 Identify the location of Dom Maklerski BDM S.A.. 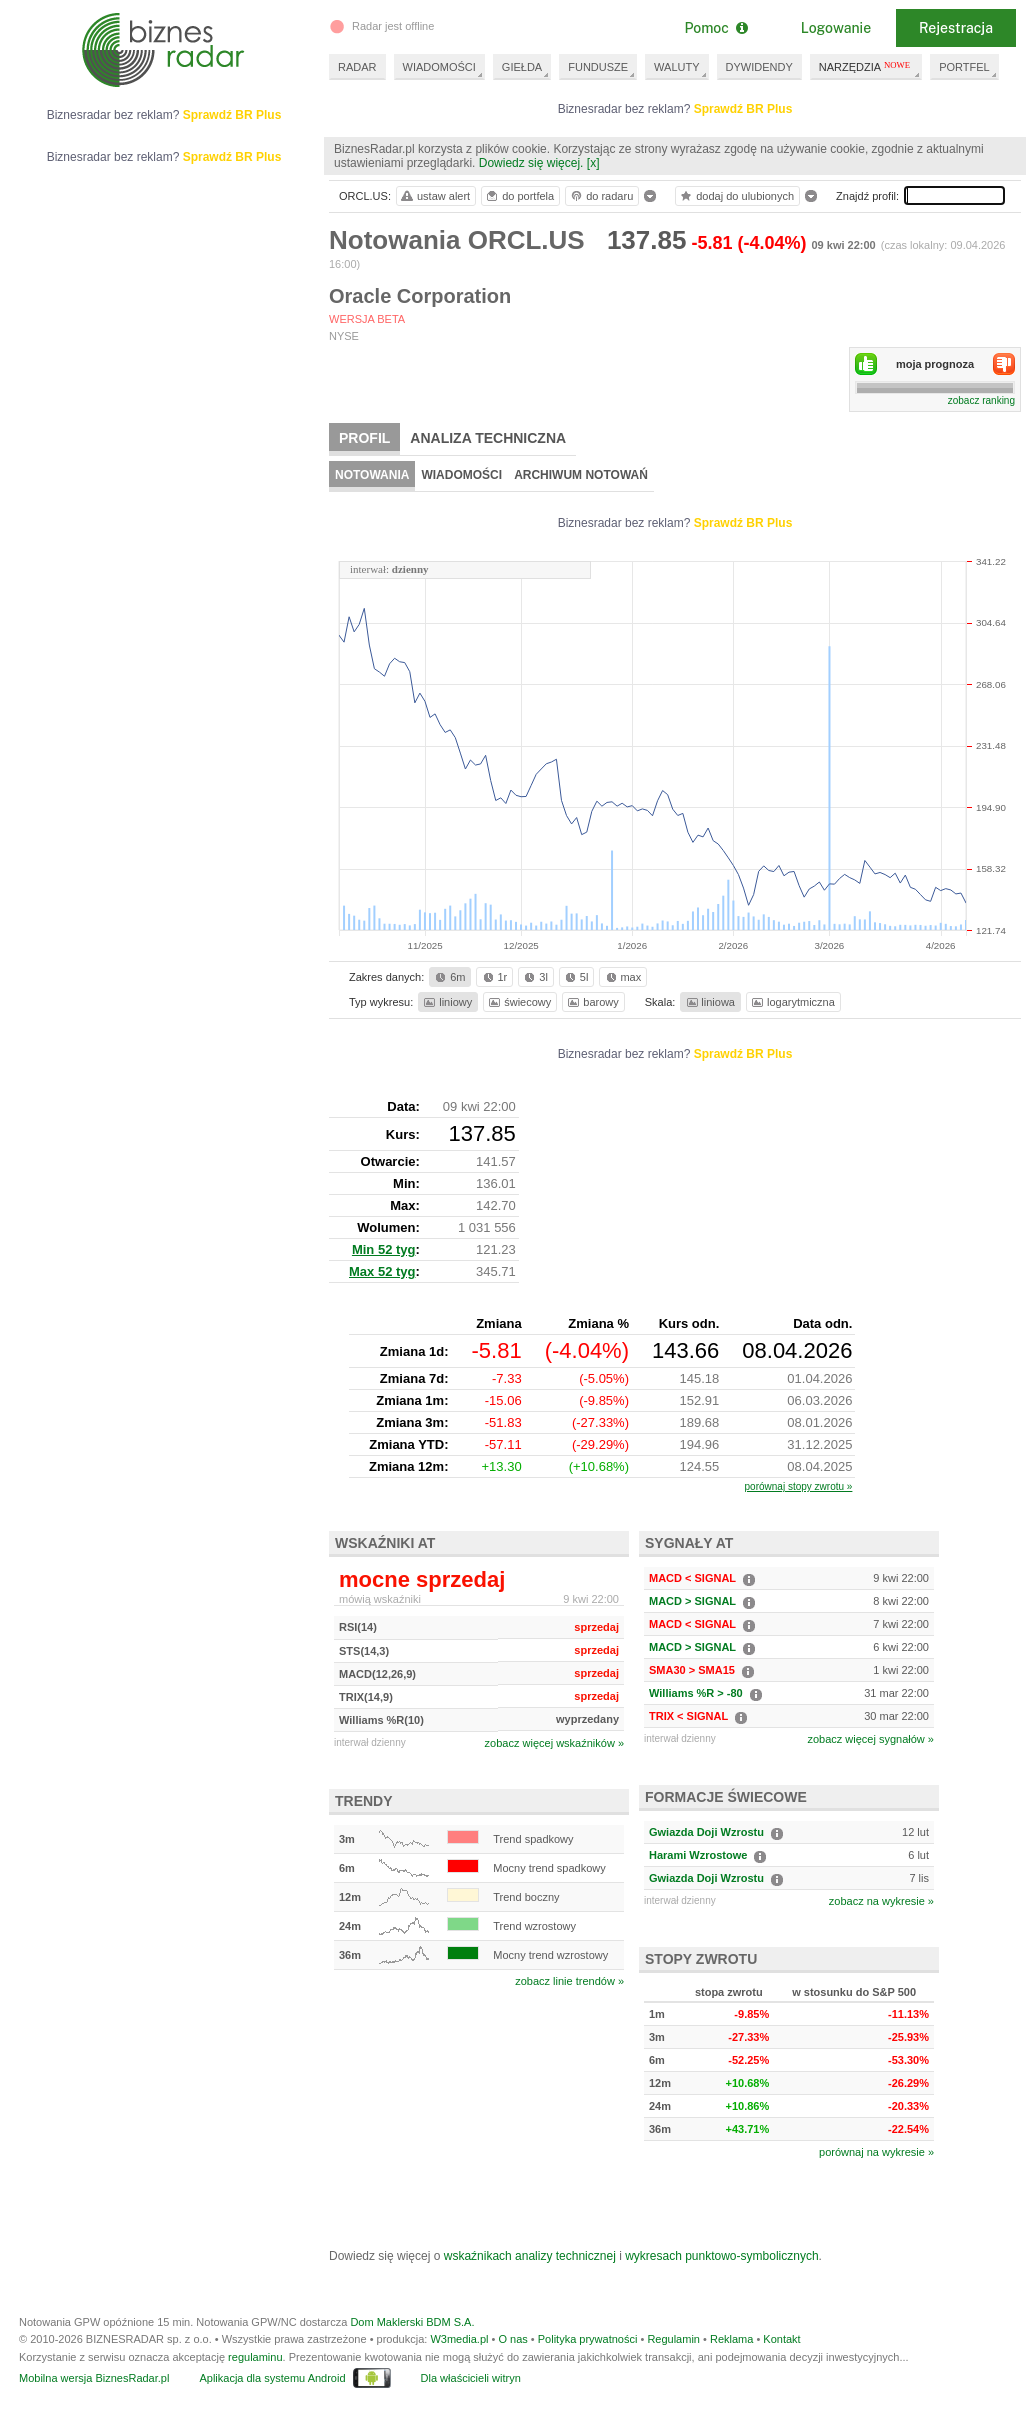
(412, 2322).